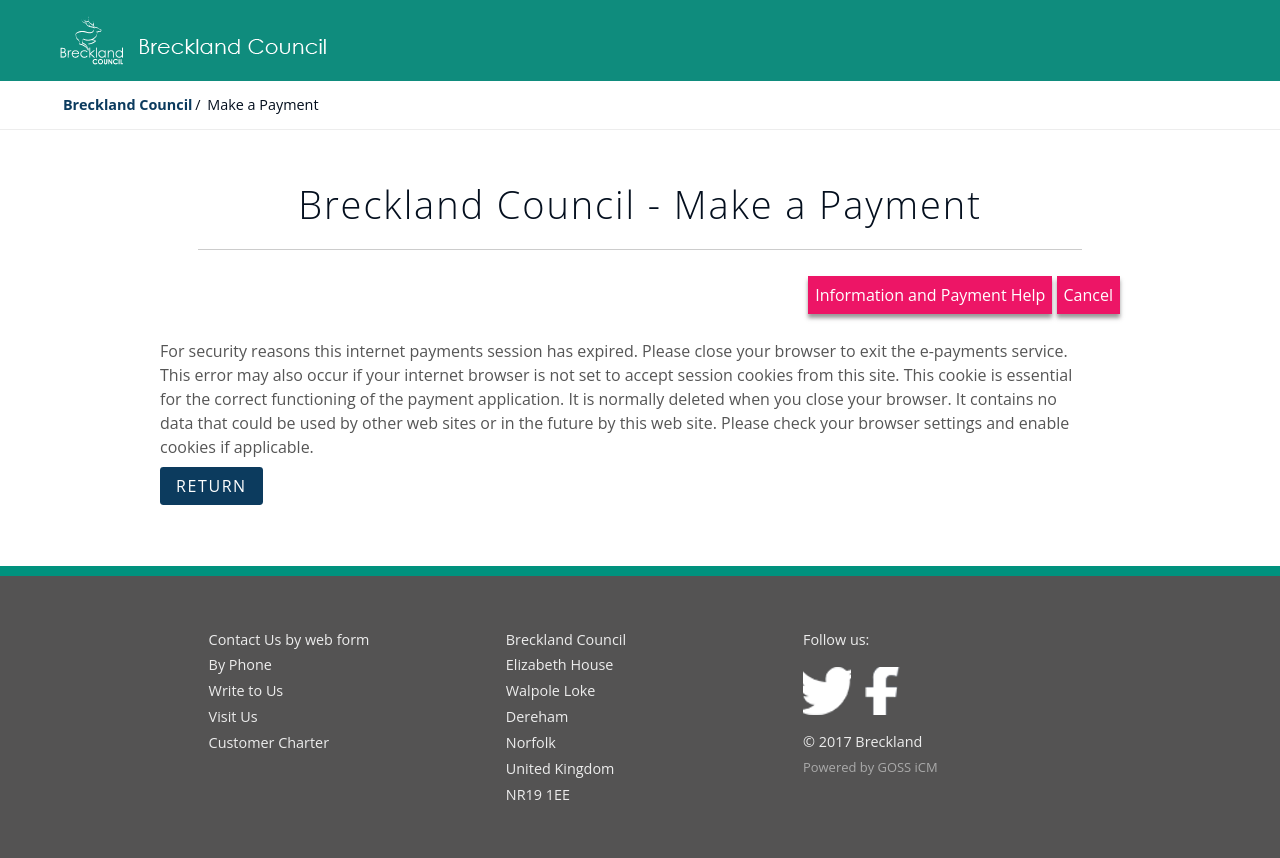  What do you see at coordinates (246, 690) in the screenshot?
I see `Write to Us` at bounding box center [246, 690].